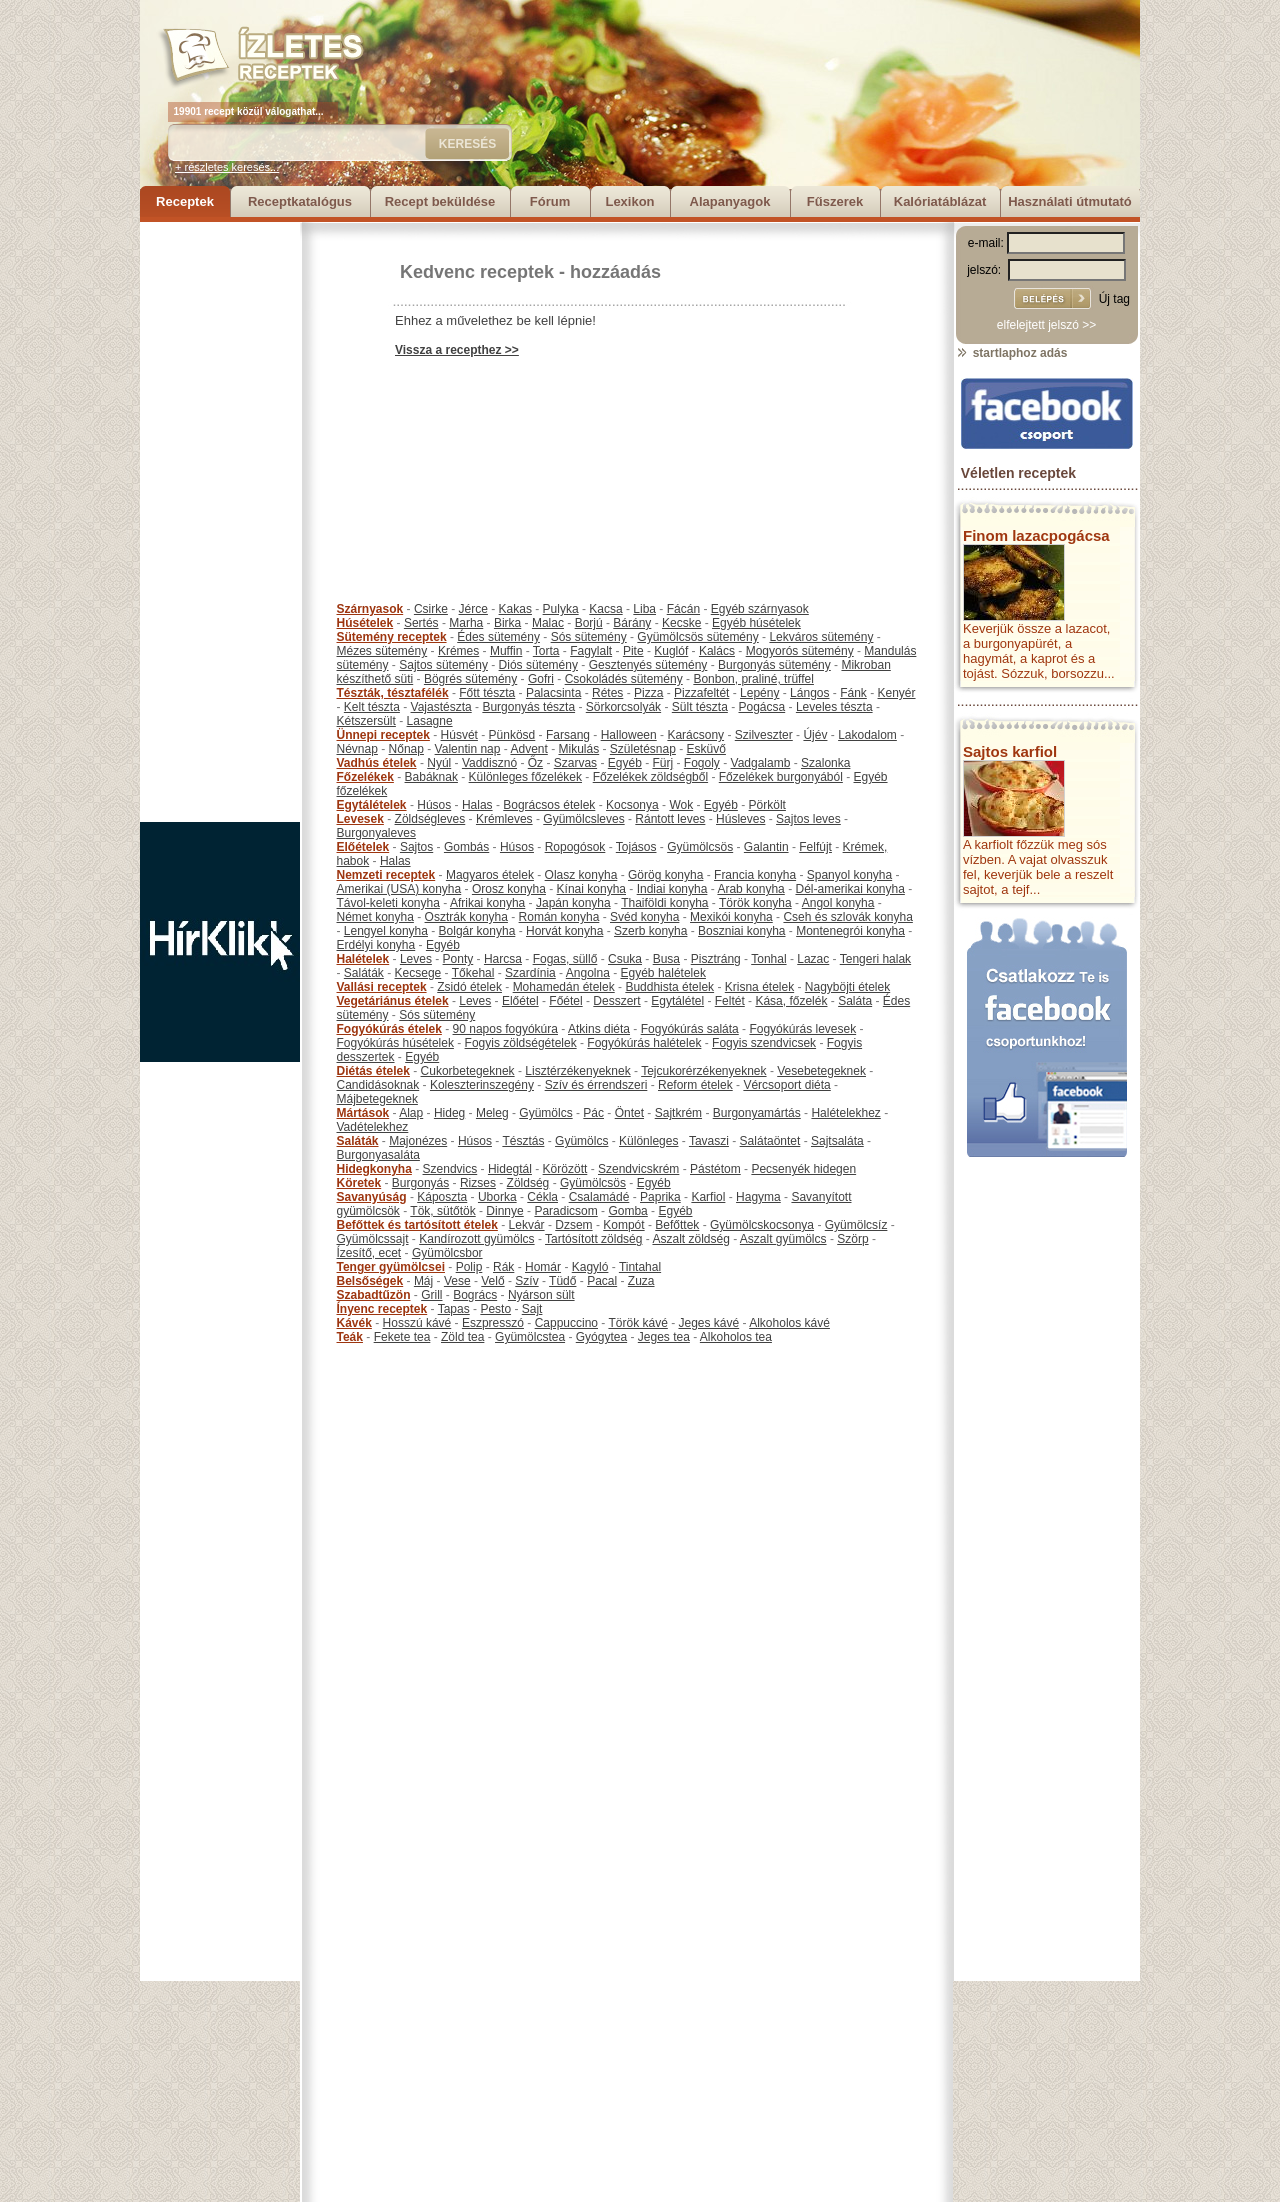 Image resolution: width=1280 pixels, height=2202 pixels. I want to click on Halételek, so click(363, 959).